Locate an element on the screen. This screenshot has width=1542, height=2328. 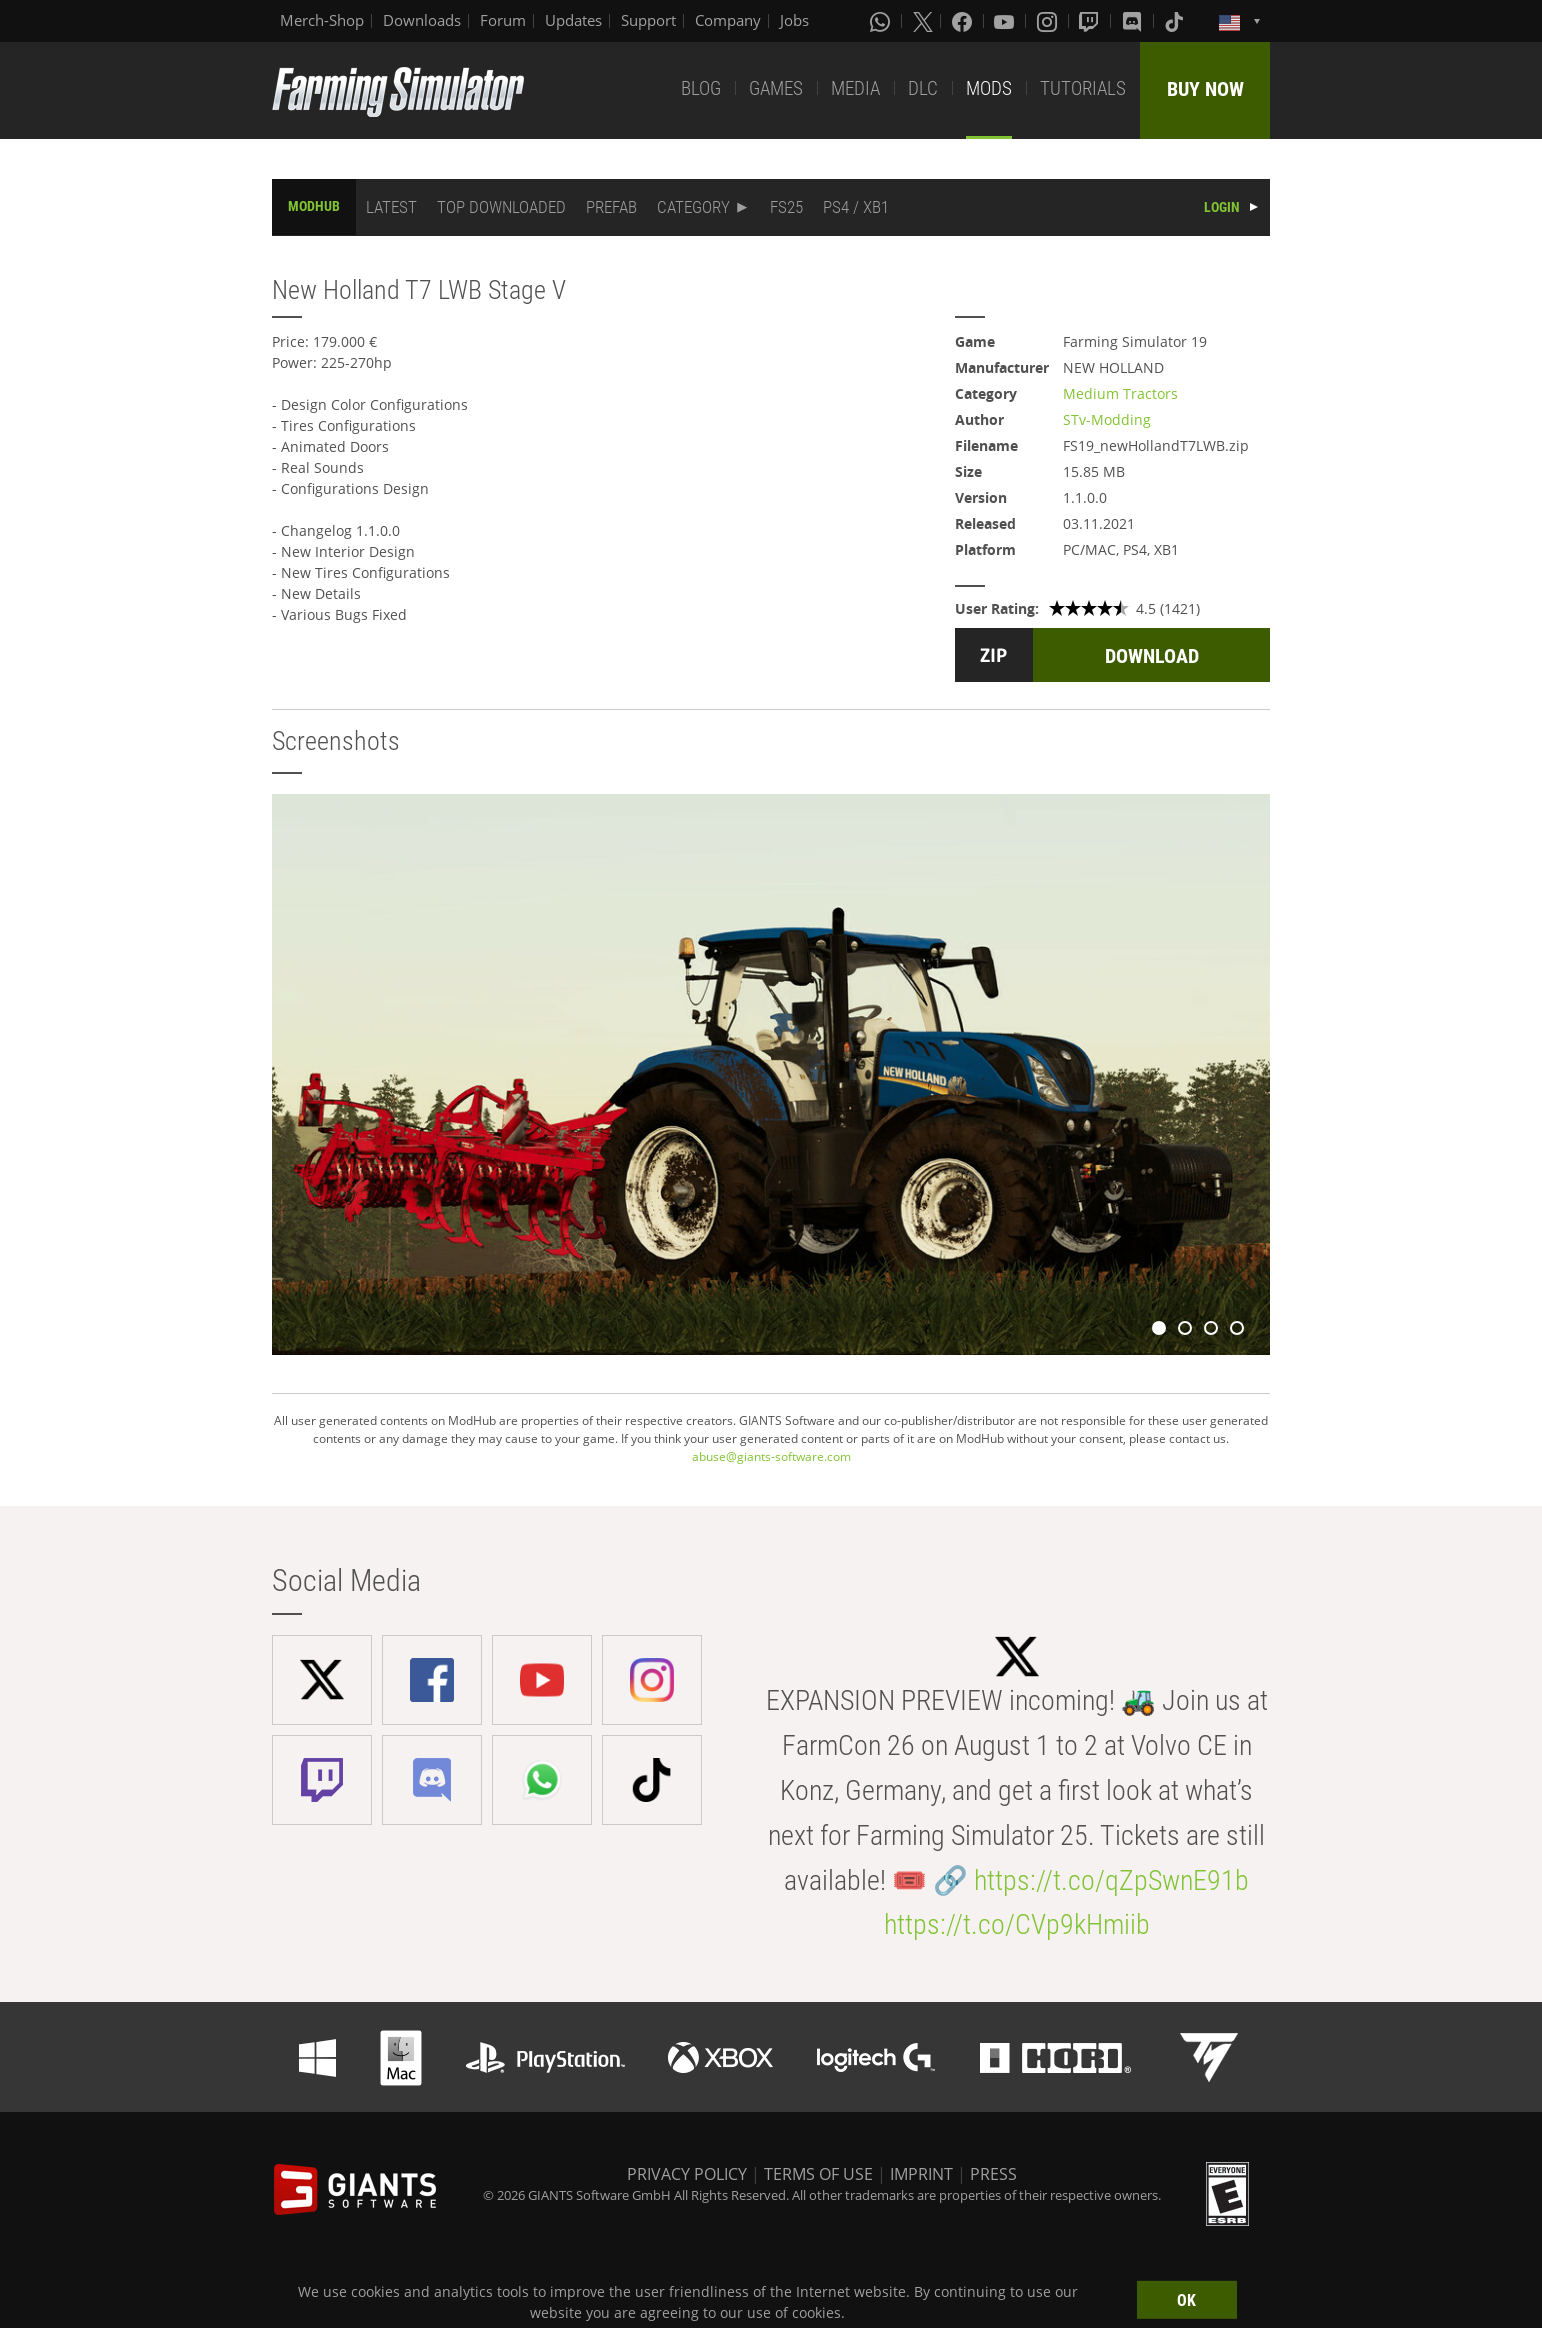
LOGIN is located at coordinates (1222, 207).